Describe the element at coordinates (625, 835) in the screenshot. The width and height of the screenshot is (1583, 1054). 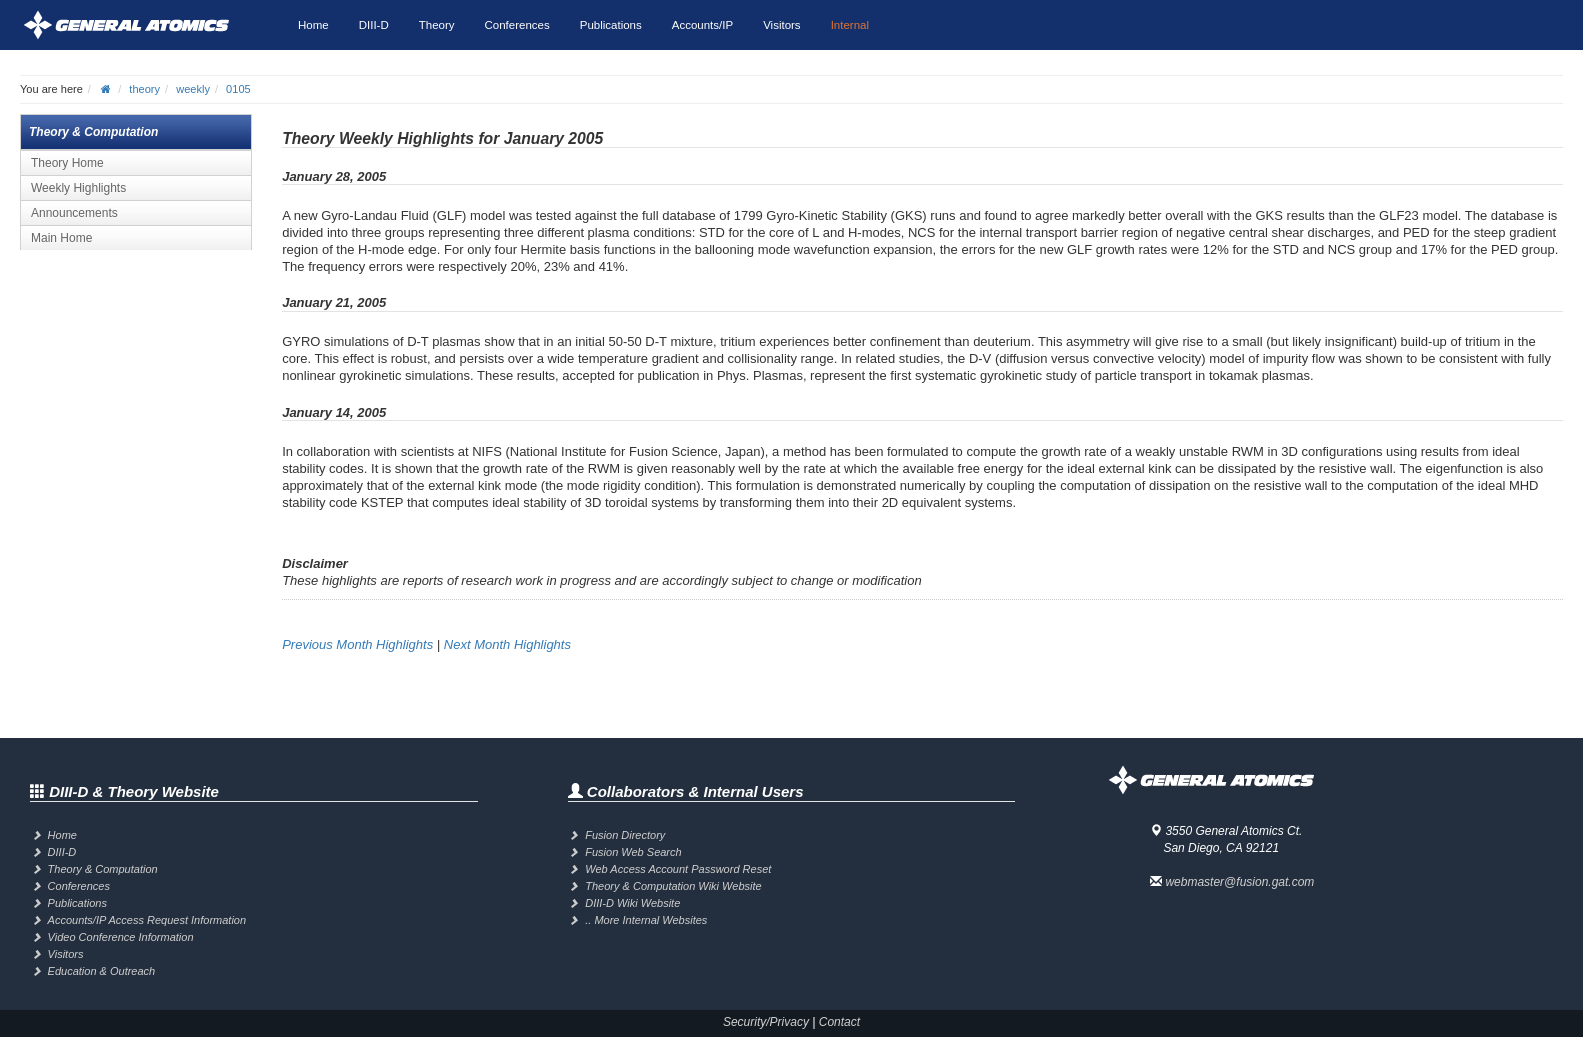
I see `Fusion Directory` at that location.